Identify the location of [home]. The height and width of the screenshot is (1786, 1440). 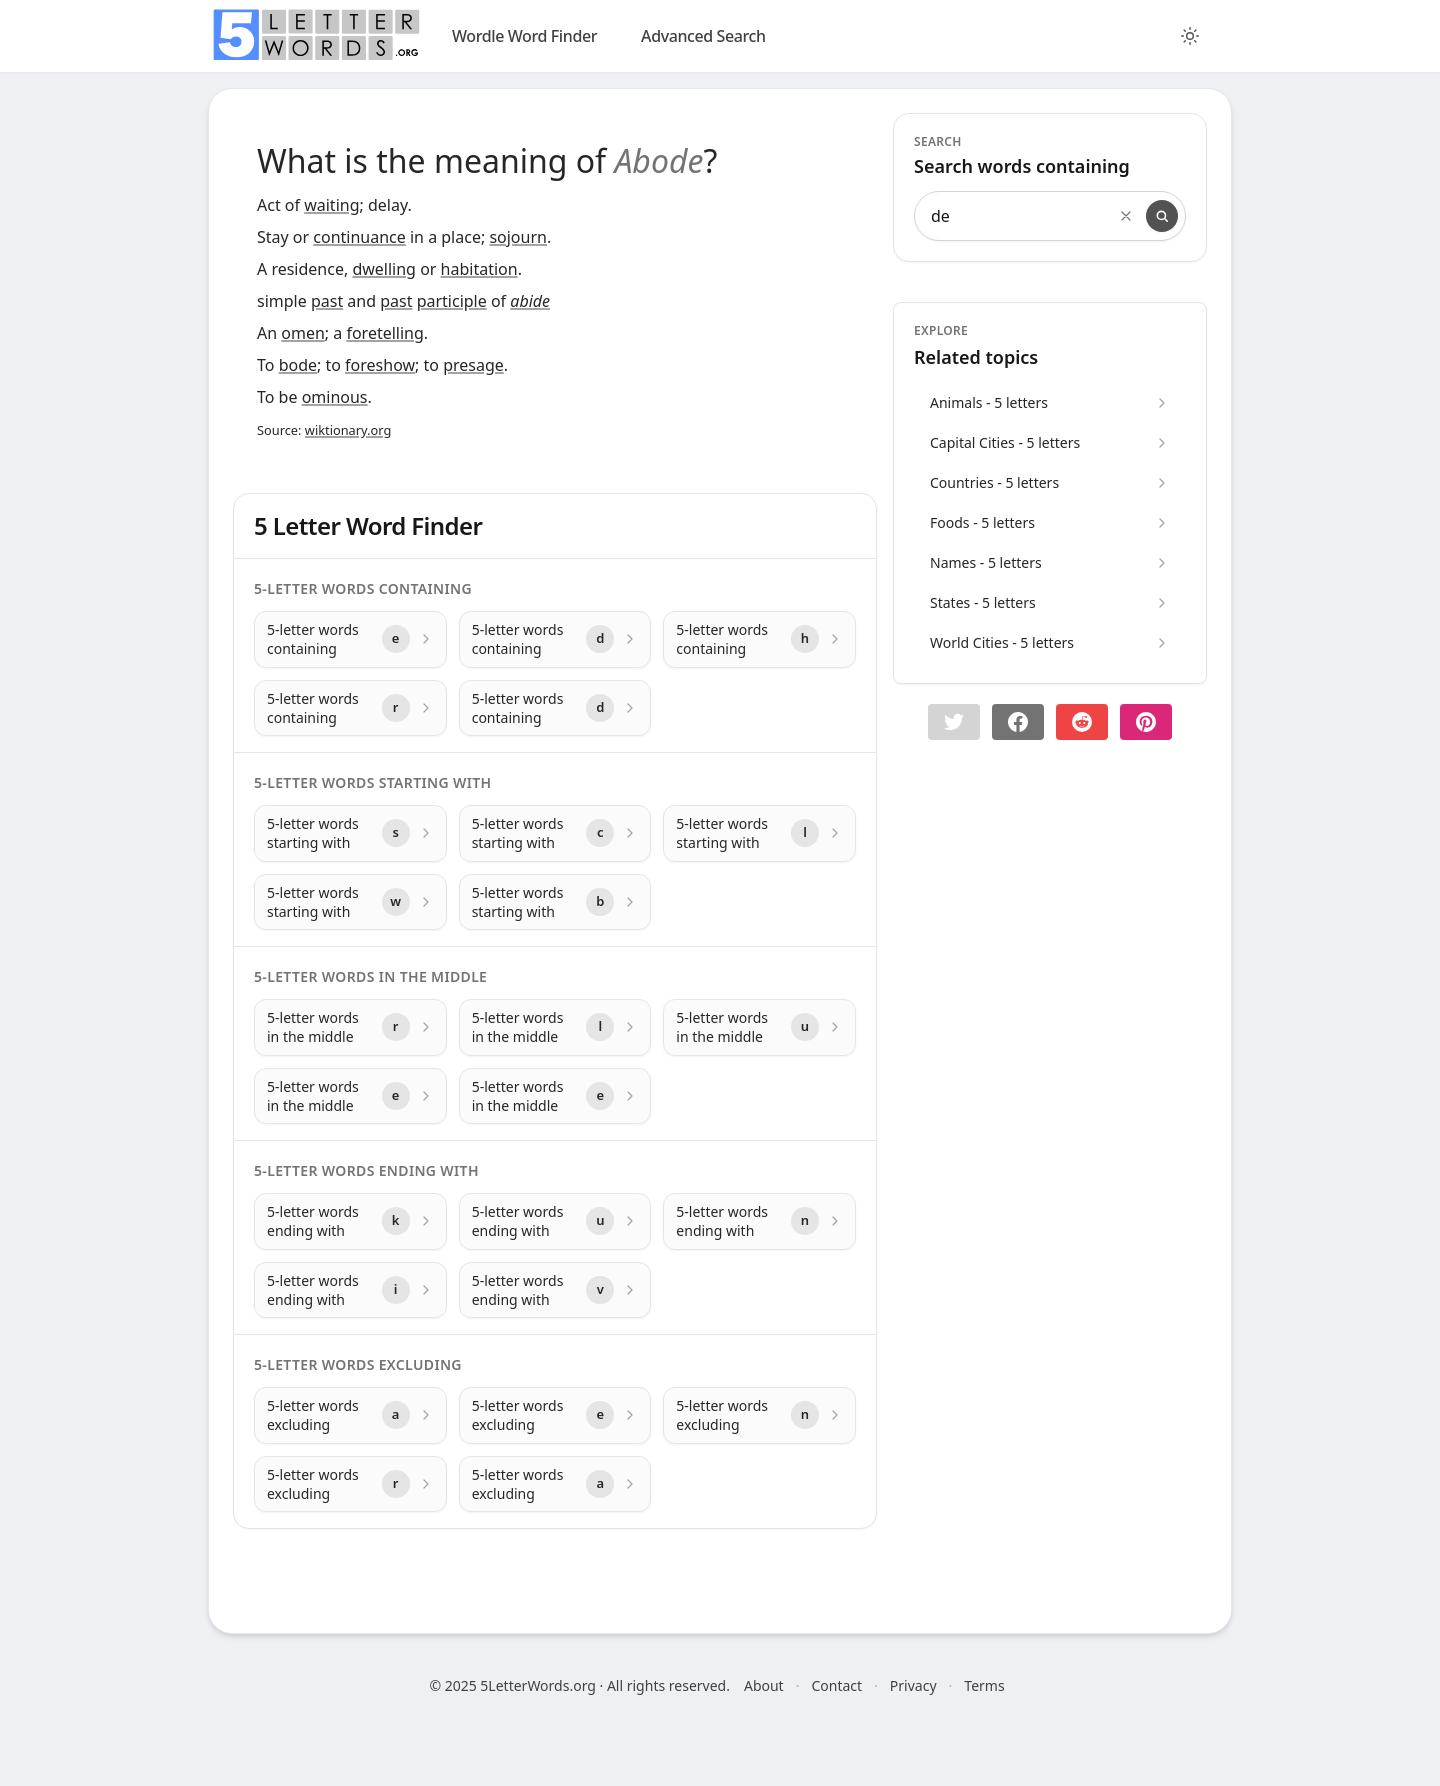
(316, 35).